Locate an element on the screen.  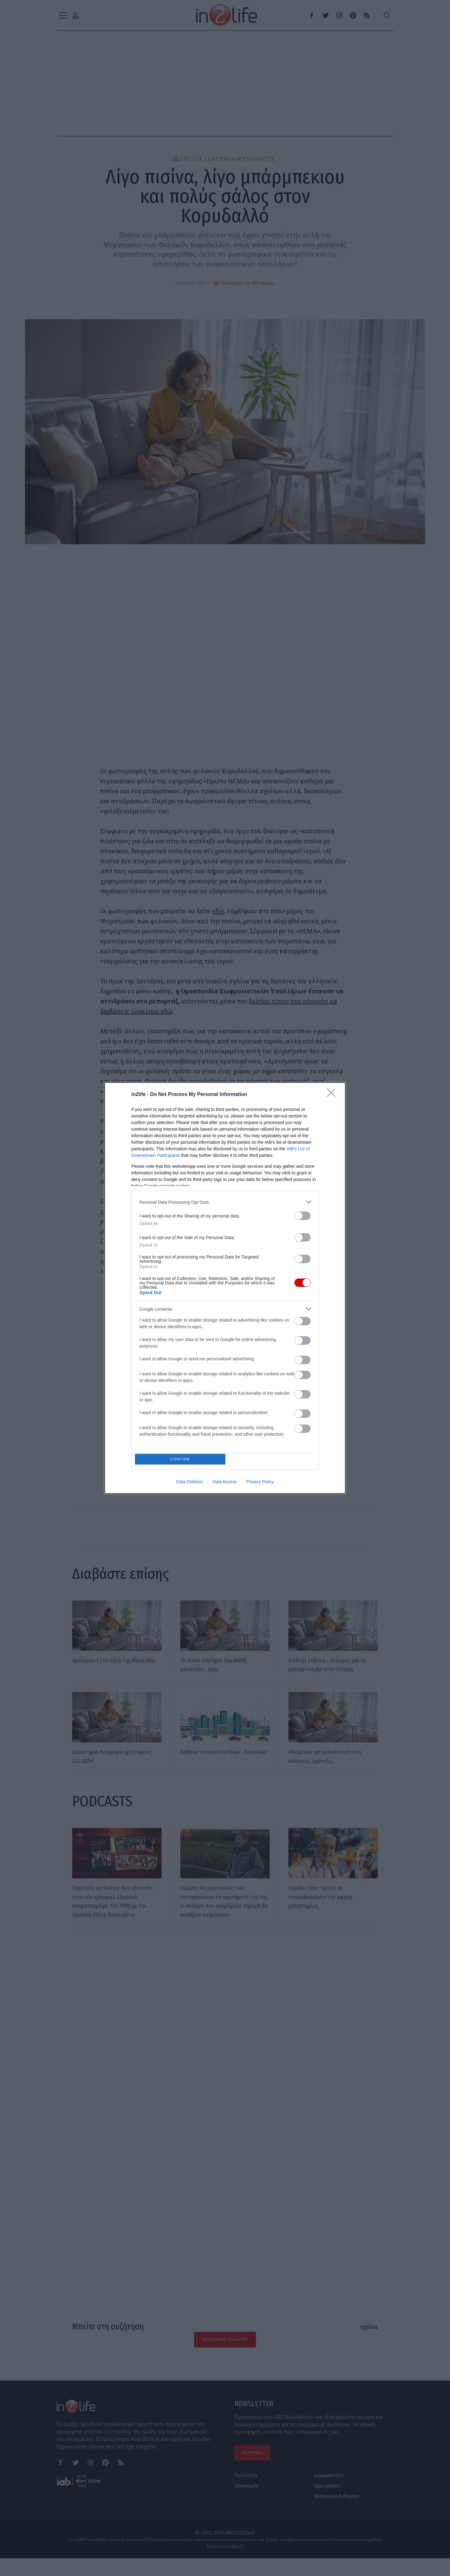
Privacy Policy is located at coordinates (260, 1483).